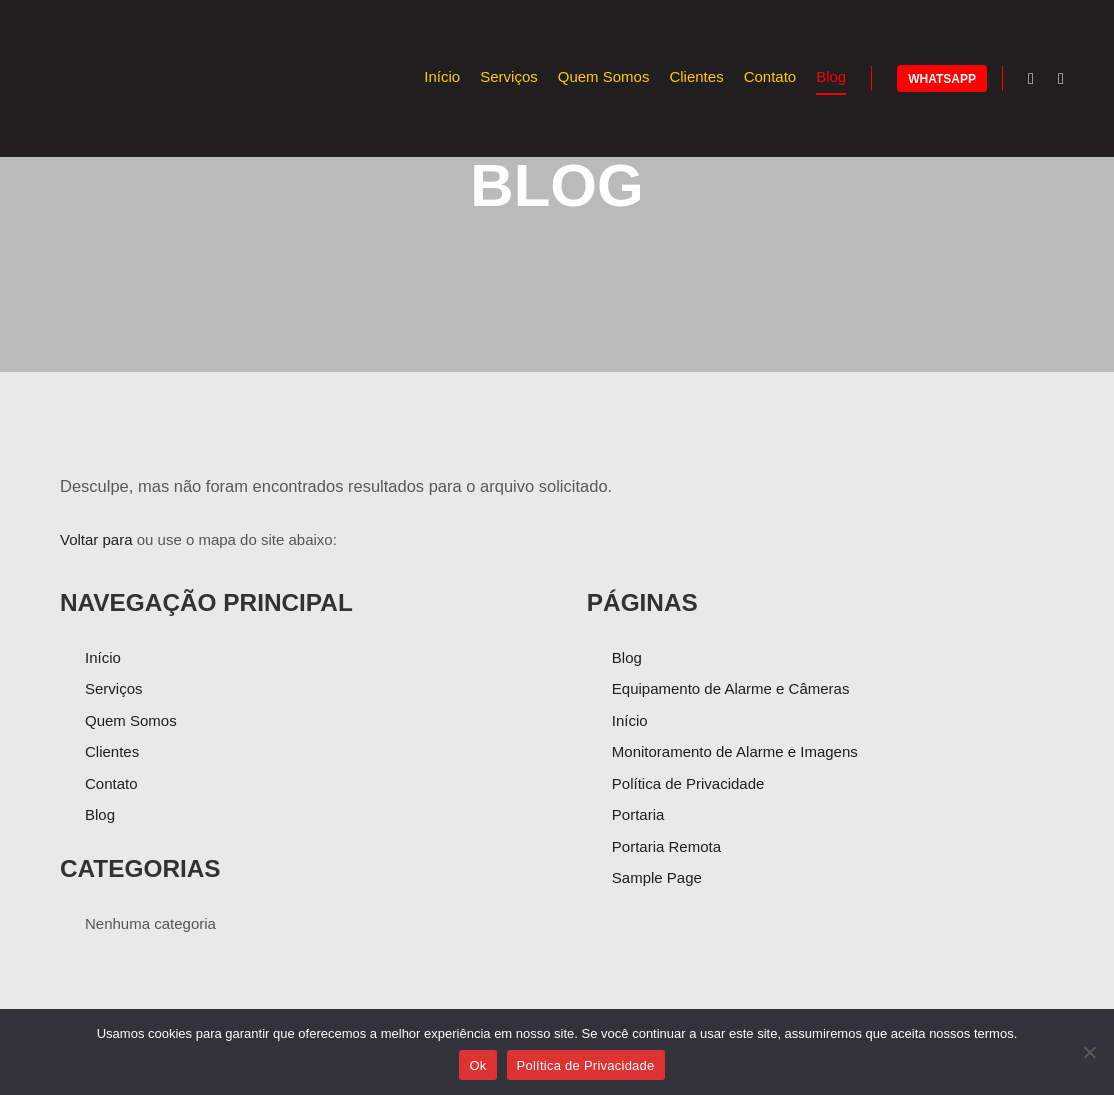  What do you see at coordinates (103, 657) in the screenshot?
I see `Início` at bounding box center [103, 657].